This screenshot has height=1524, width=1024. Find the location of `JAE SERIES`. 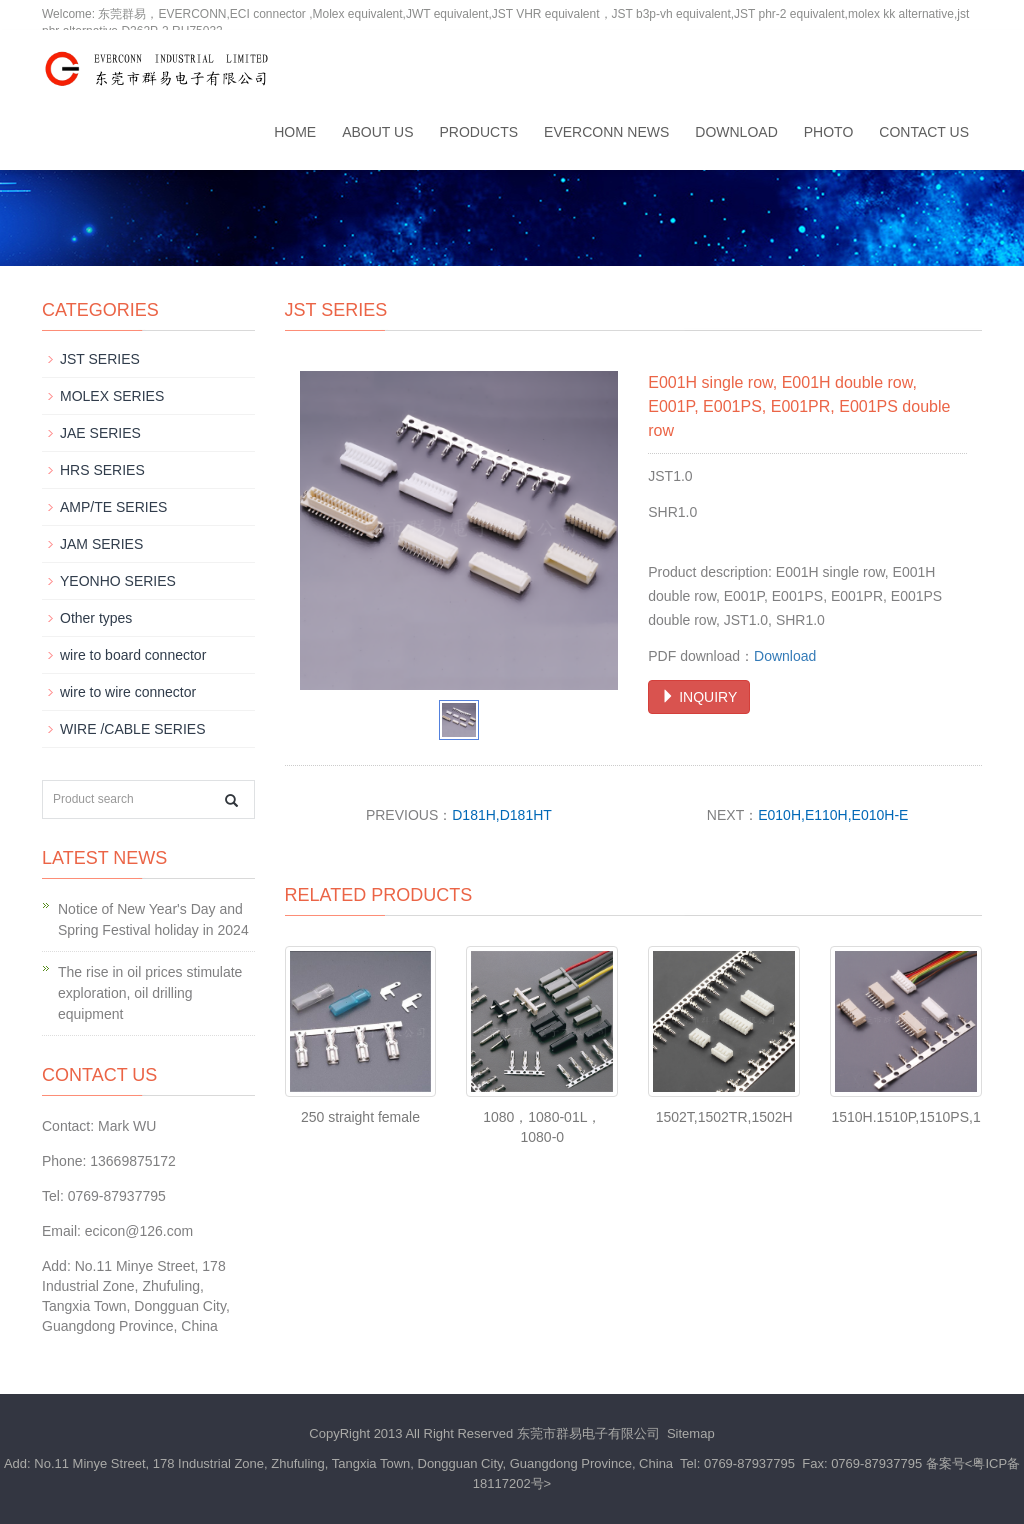

JAE SERIES is located at coordinates (100, 433).